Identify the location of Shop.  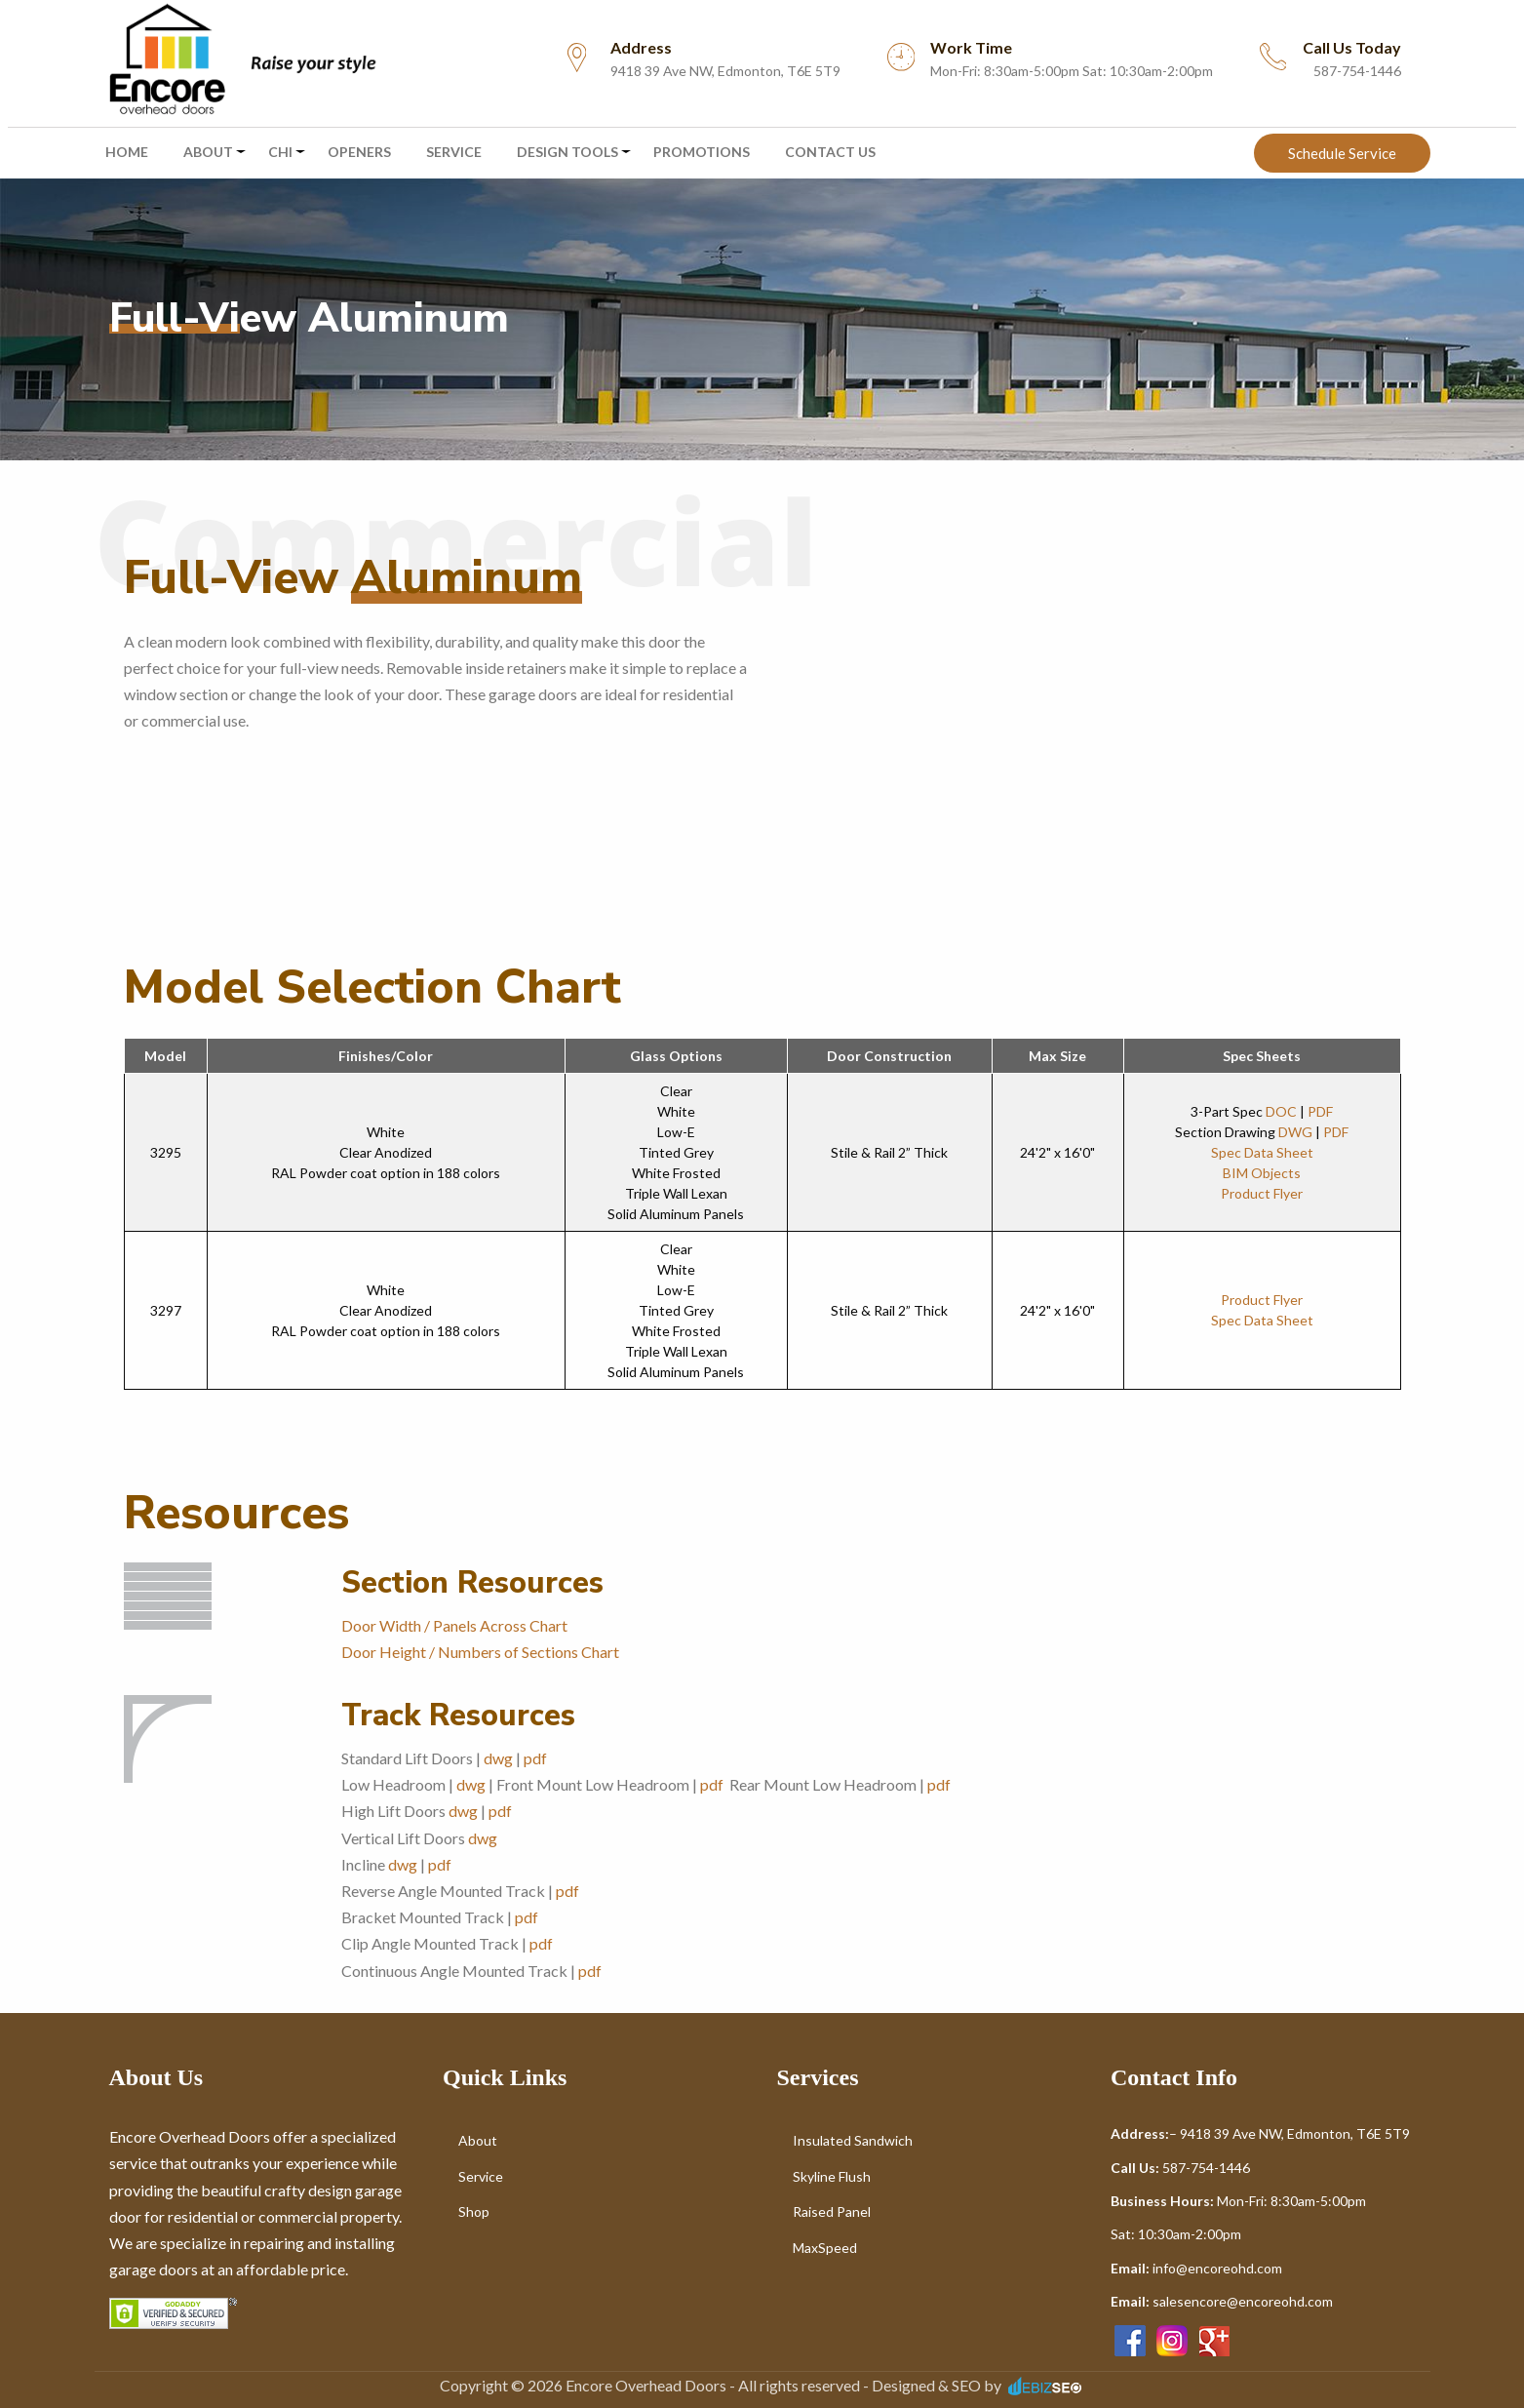
(473, 2211).